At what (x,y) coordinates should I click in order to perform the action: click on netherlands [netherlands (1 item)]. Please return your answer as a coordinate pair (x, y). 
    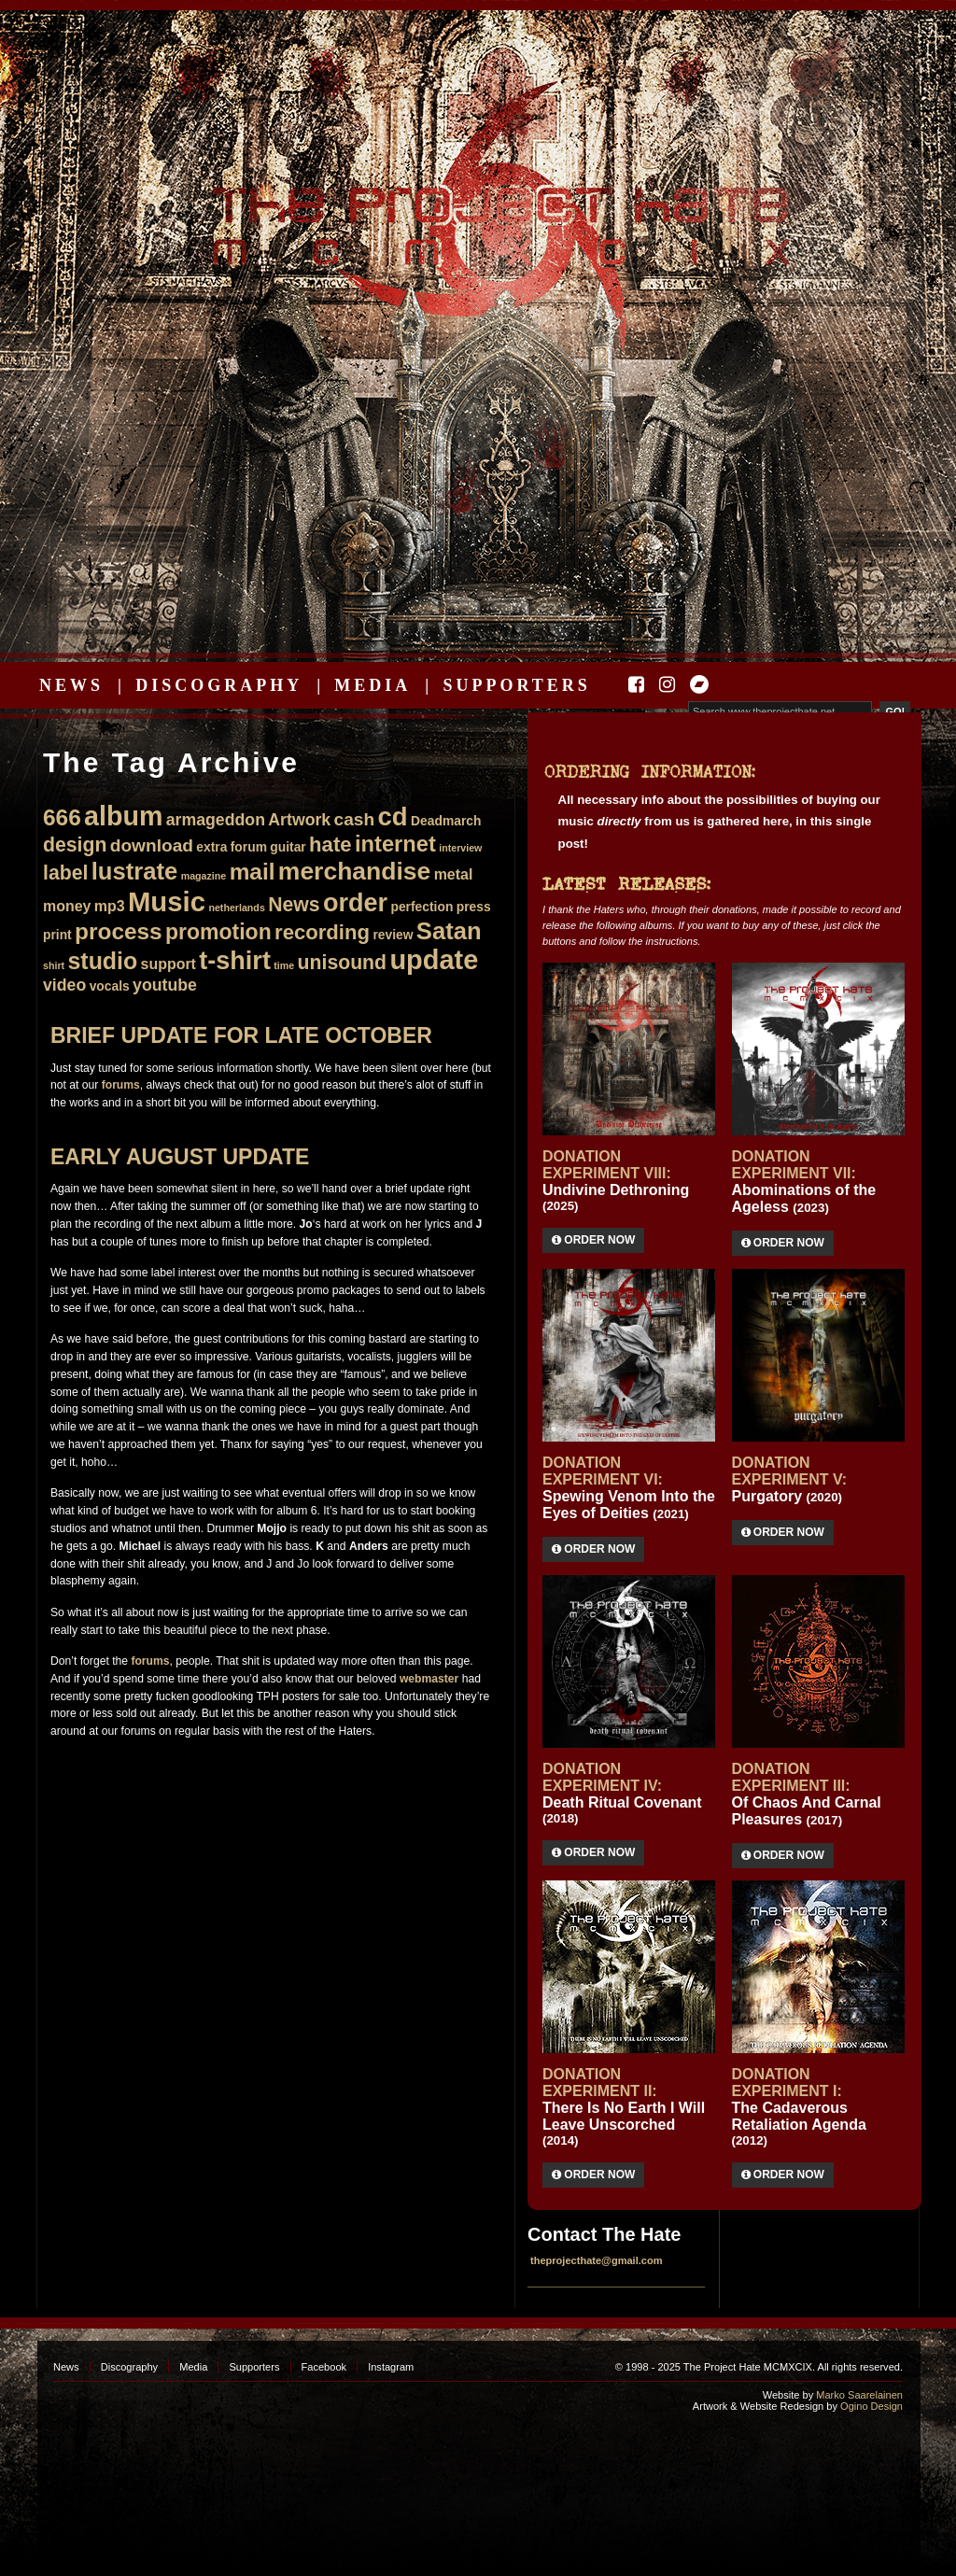
    Looking at the image, I should click on (236, 907).